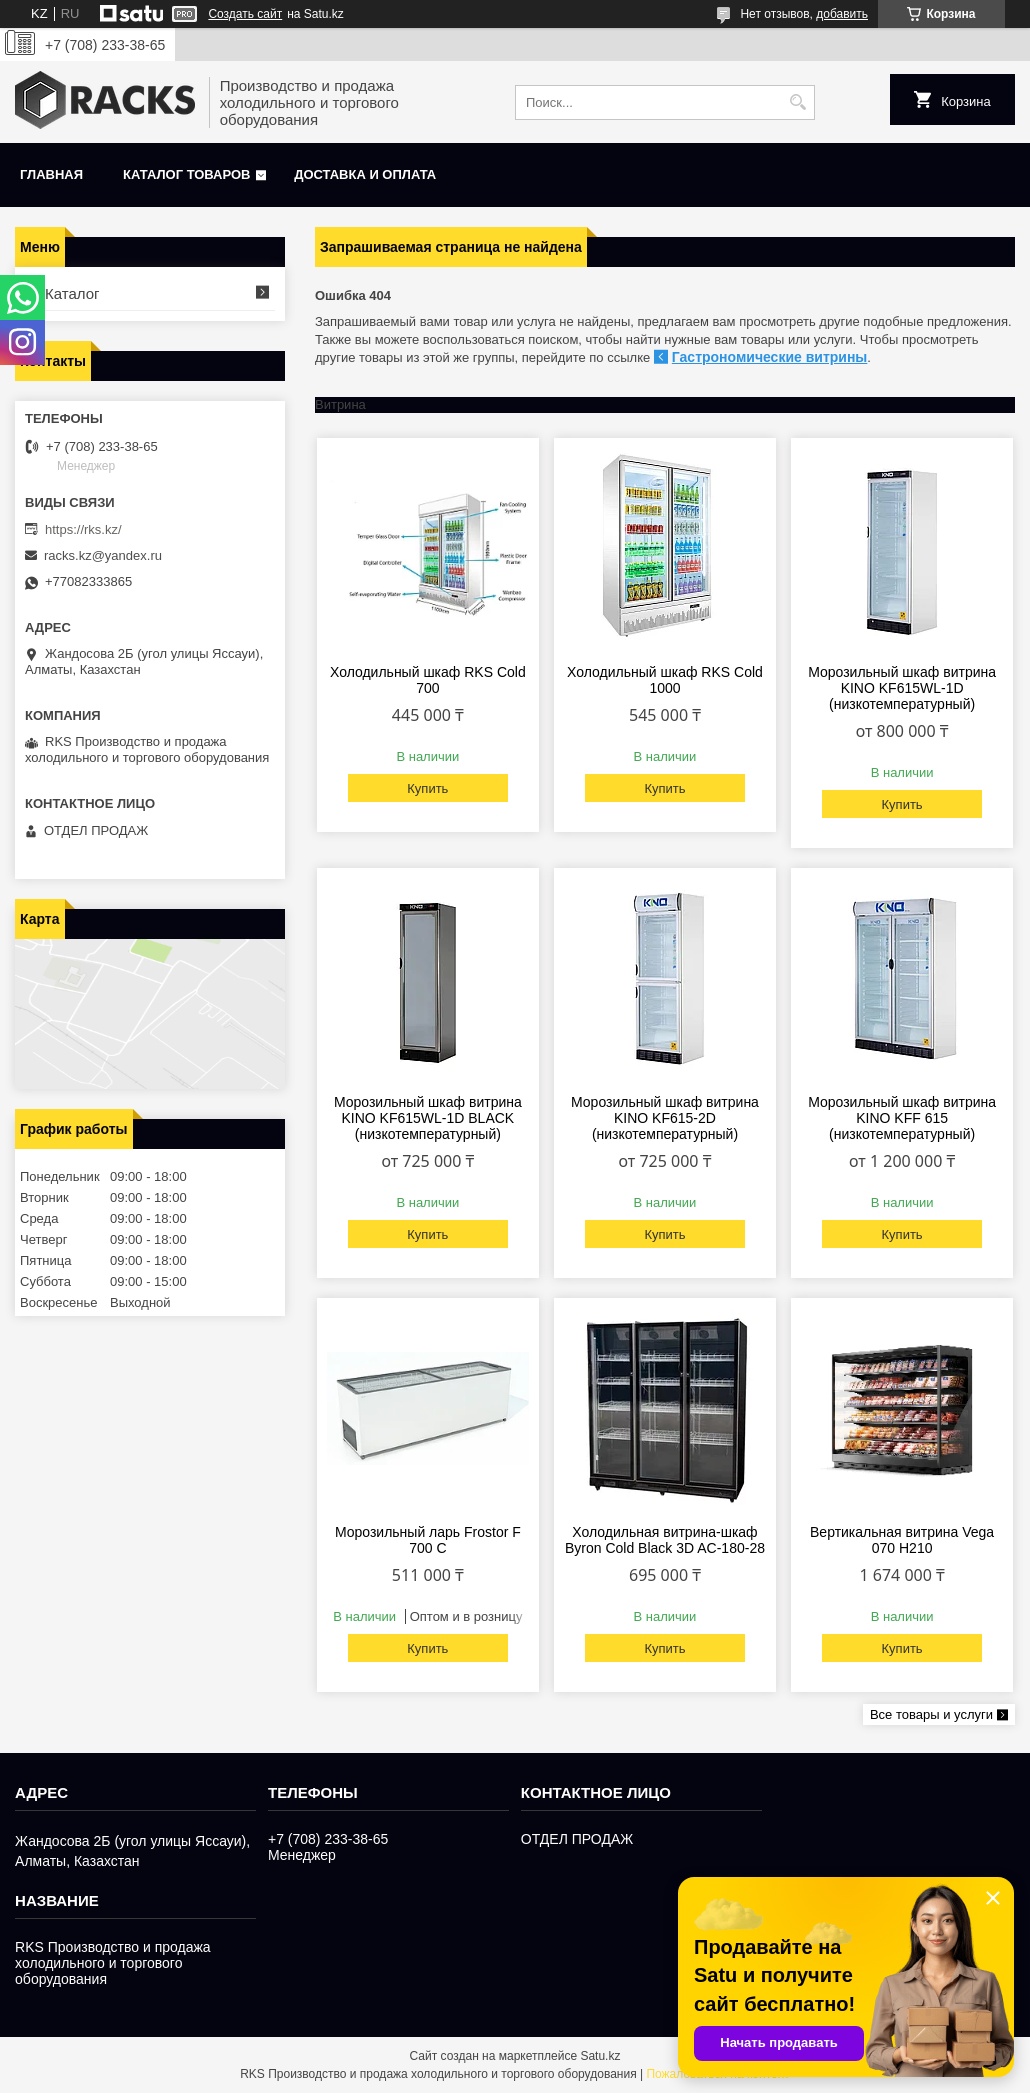 This screenshot has width=1030, height=2093. I want to click on добавить, so click(842, 14).